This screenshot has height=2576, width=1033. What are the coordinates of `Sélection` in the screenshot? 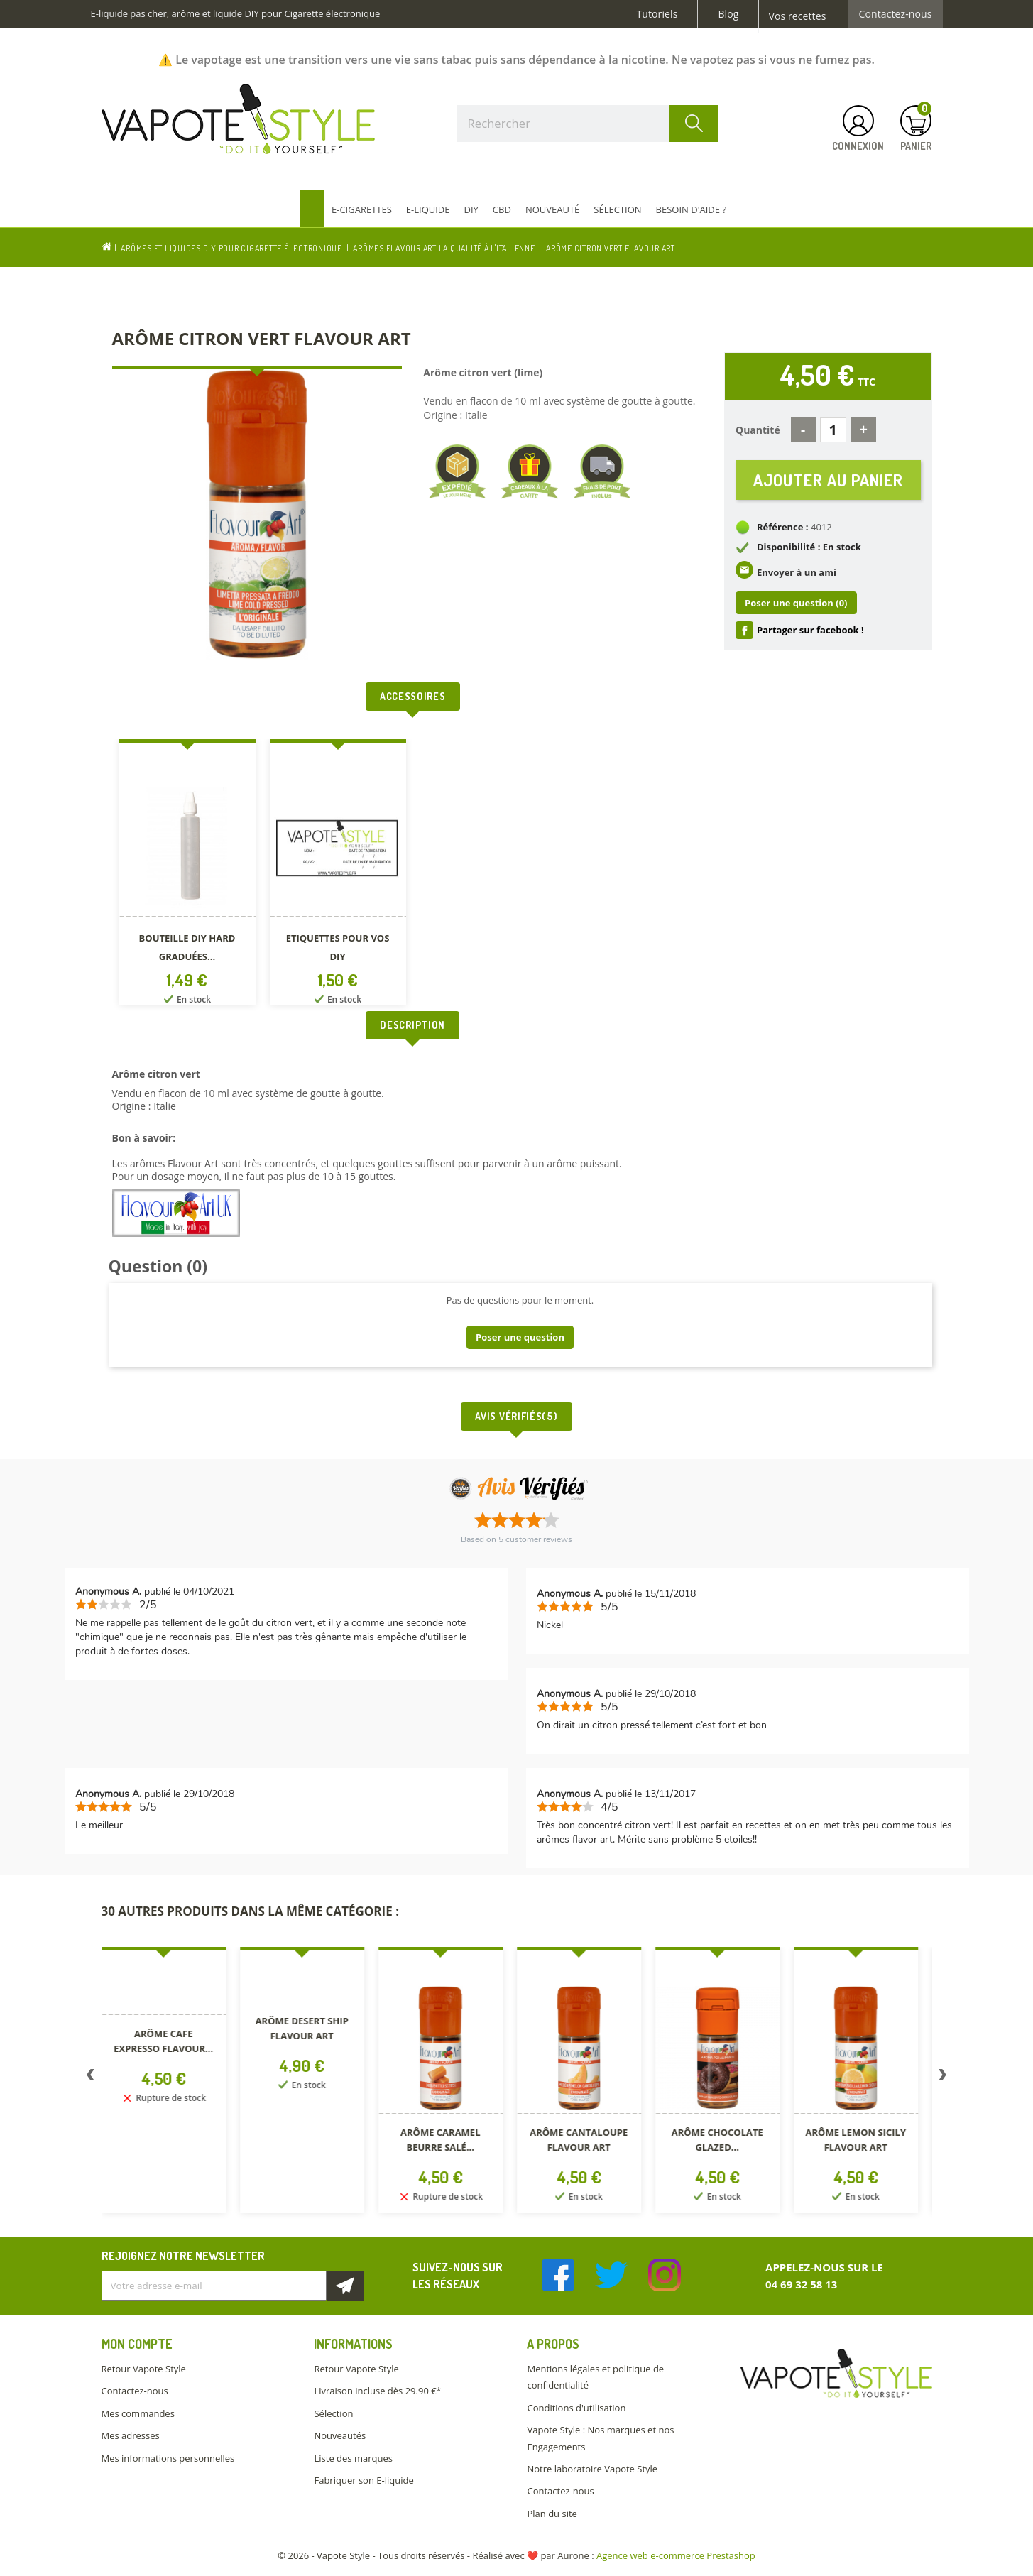 It's located at (333, 2413).